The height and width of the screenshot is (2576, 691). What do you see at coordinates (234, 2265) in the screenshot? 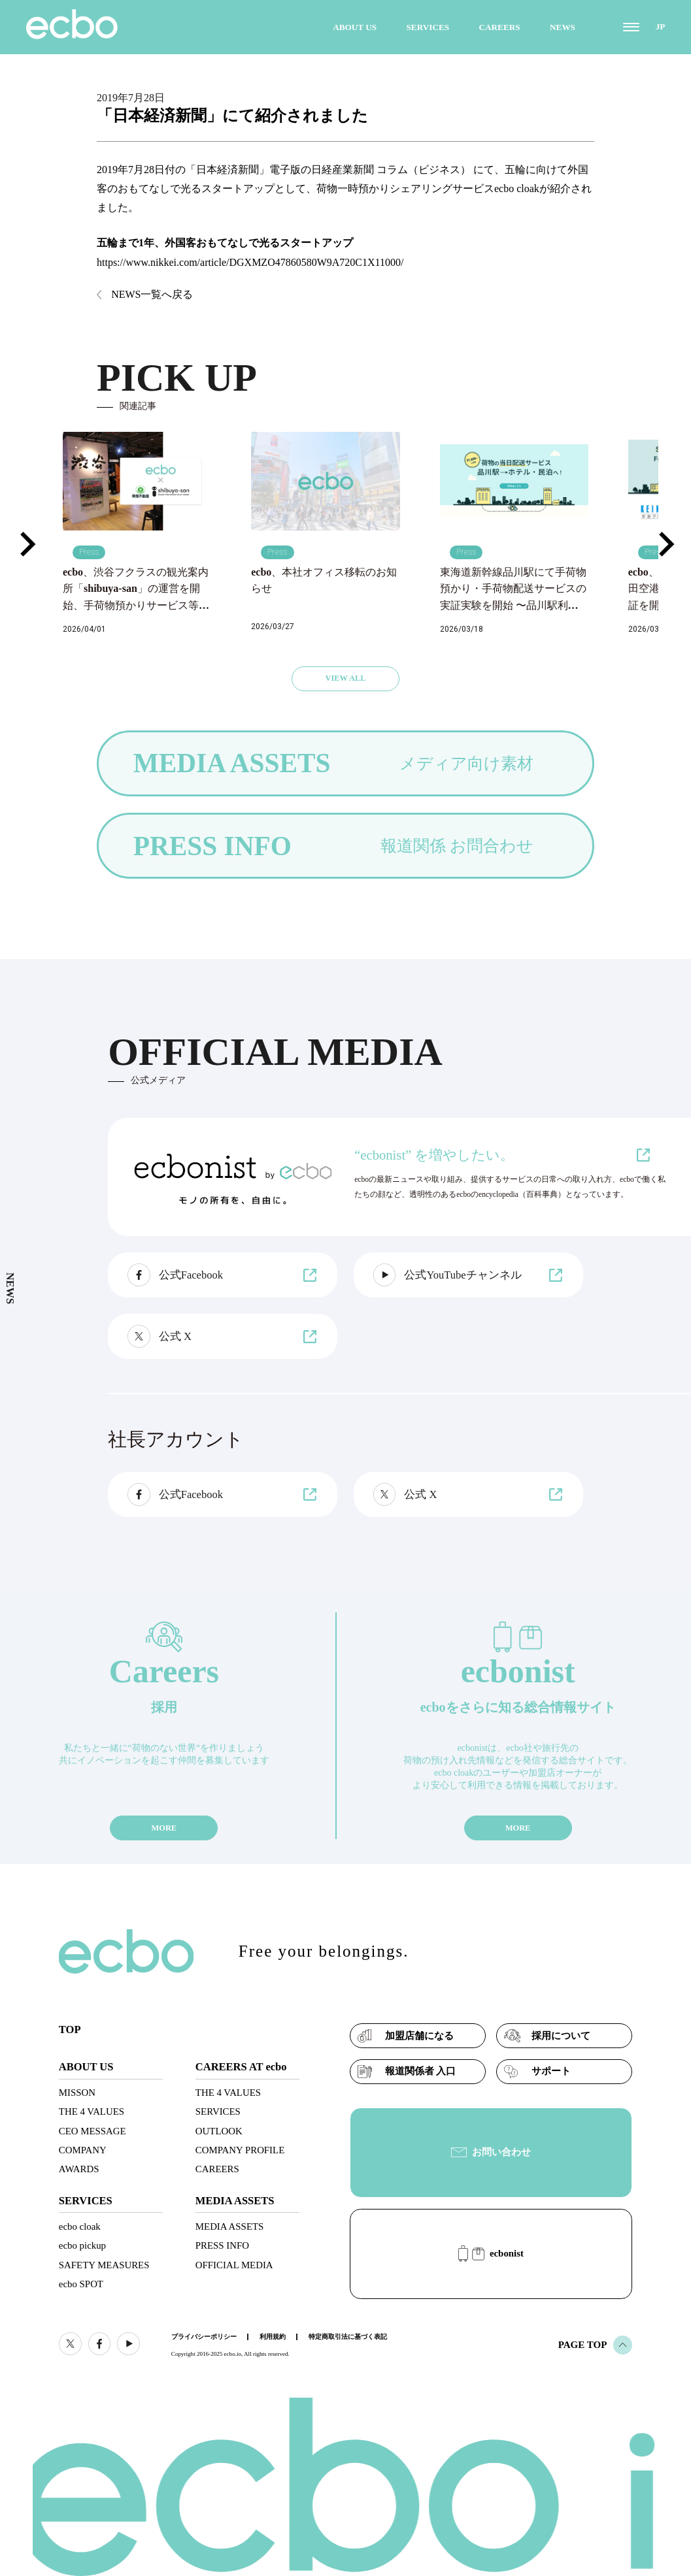
I see `OFFICIAL MEDIA` at bounding box center [234, 2265].